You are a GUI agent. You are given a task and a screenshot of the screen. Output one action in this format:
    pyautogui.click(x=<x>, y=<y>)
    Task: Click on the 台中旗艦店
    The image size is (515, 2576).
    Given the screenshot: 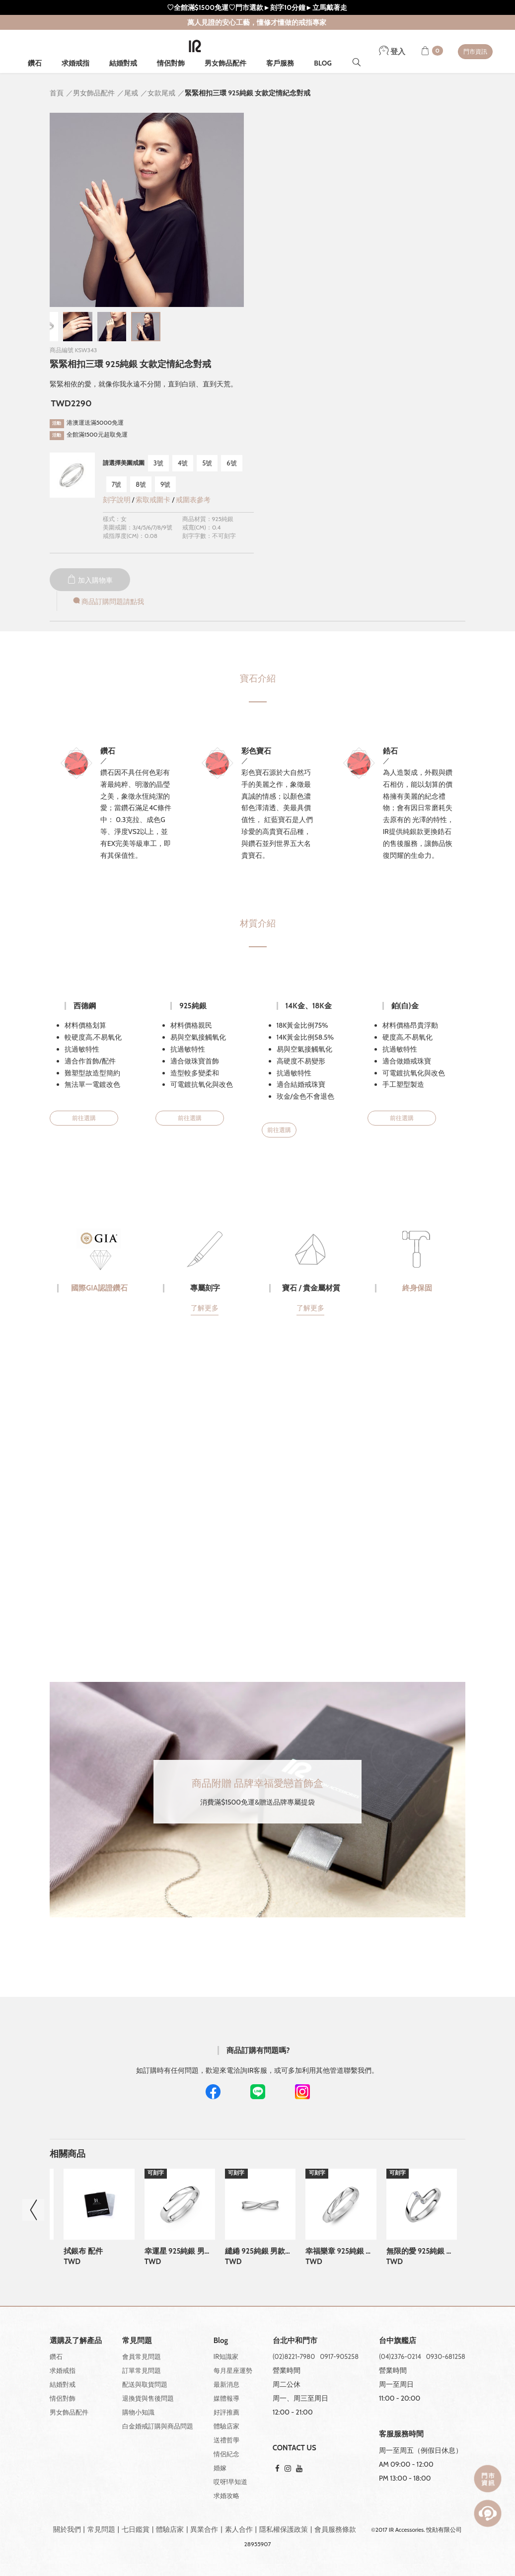 What is the action you would take?
    pyautogui.click(x=397, y=2341)
    